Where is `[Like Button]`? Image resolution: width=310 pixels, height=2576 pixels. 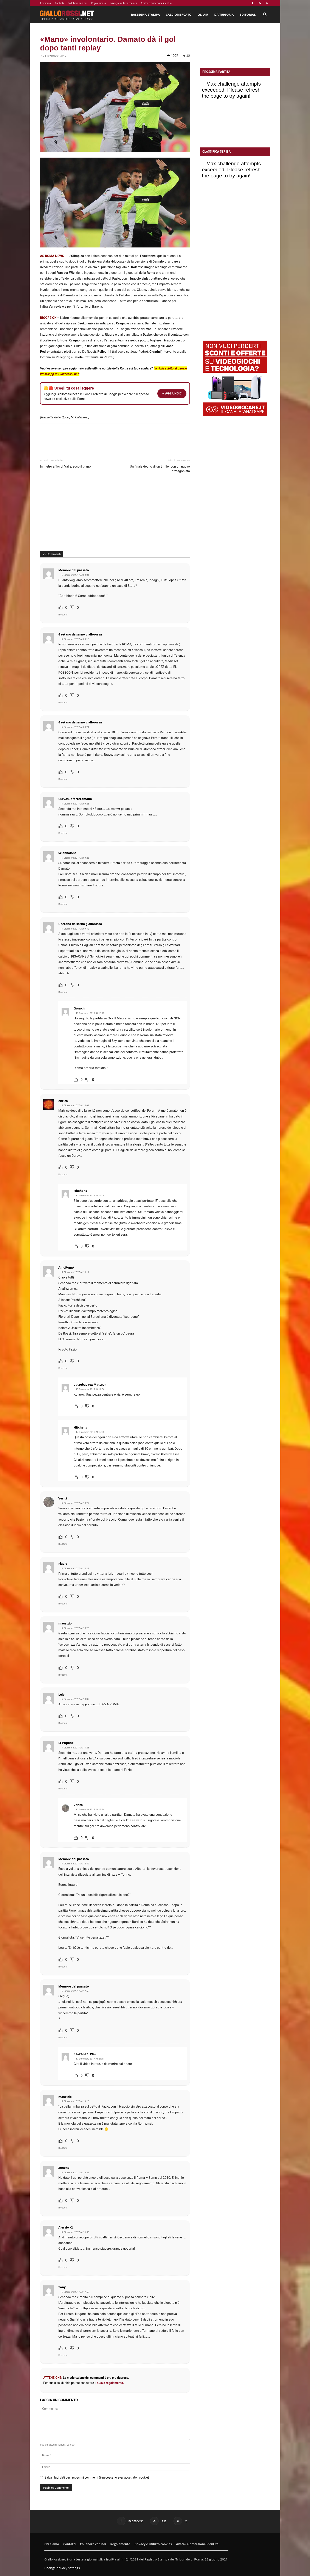 [Like Button] is located at coordinates (60, 607).